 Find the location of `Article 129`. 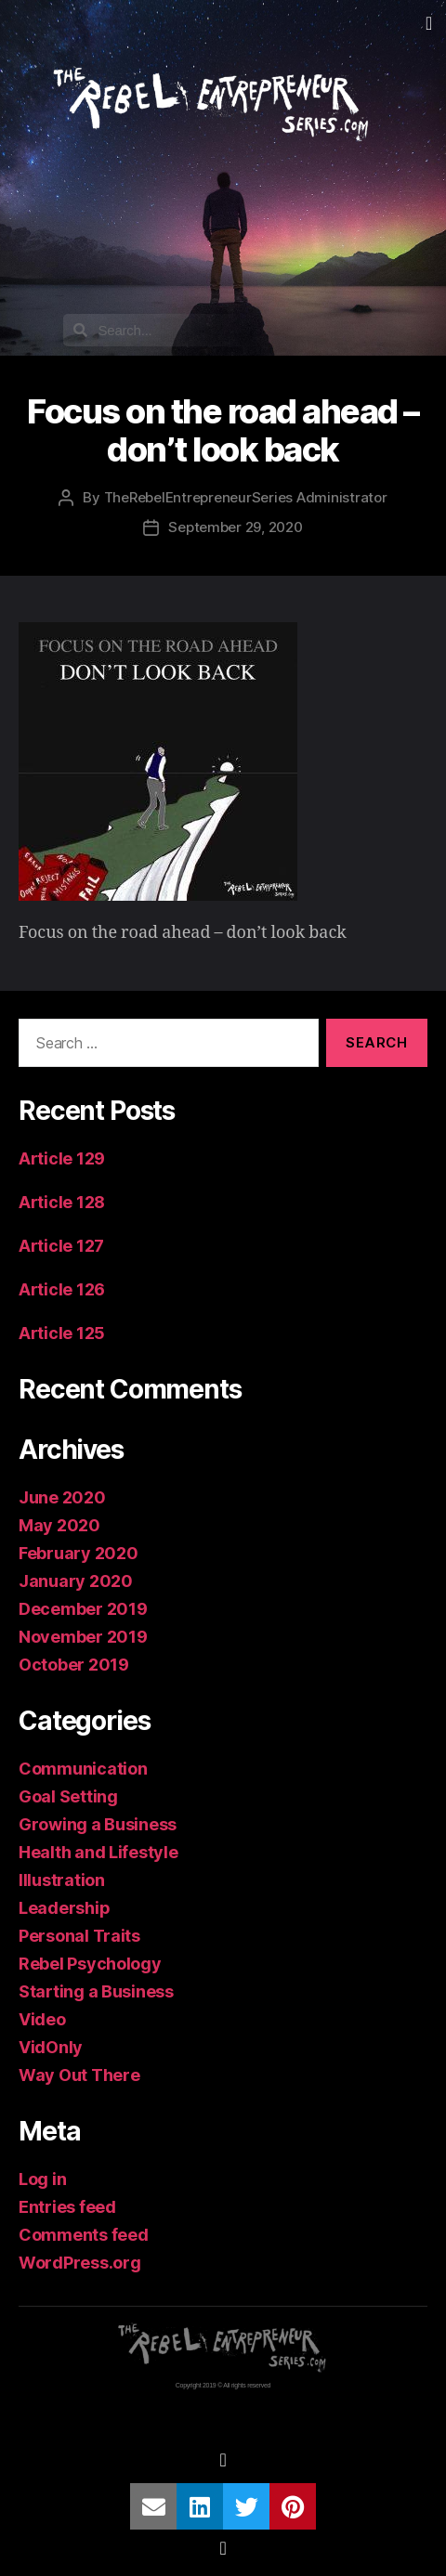

Article 129 is located at coordinates (62, 1158).